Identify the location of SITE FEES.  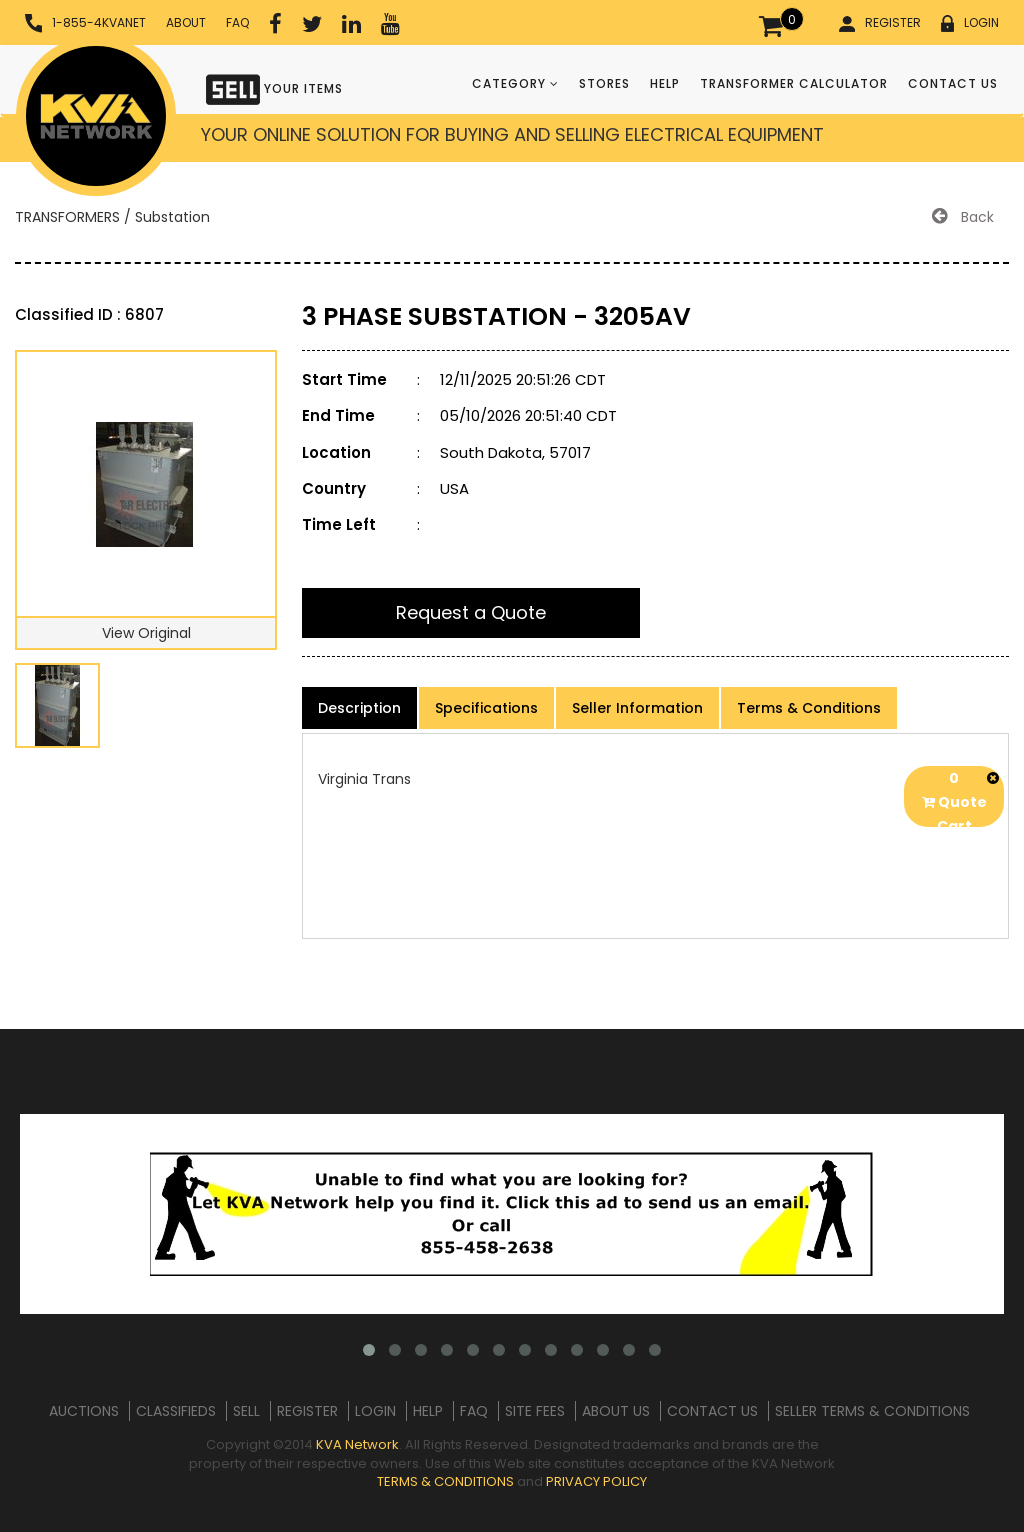
(535, 1411).